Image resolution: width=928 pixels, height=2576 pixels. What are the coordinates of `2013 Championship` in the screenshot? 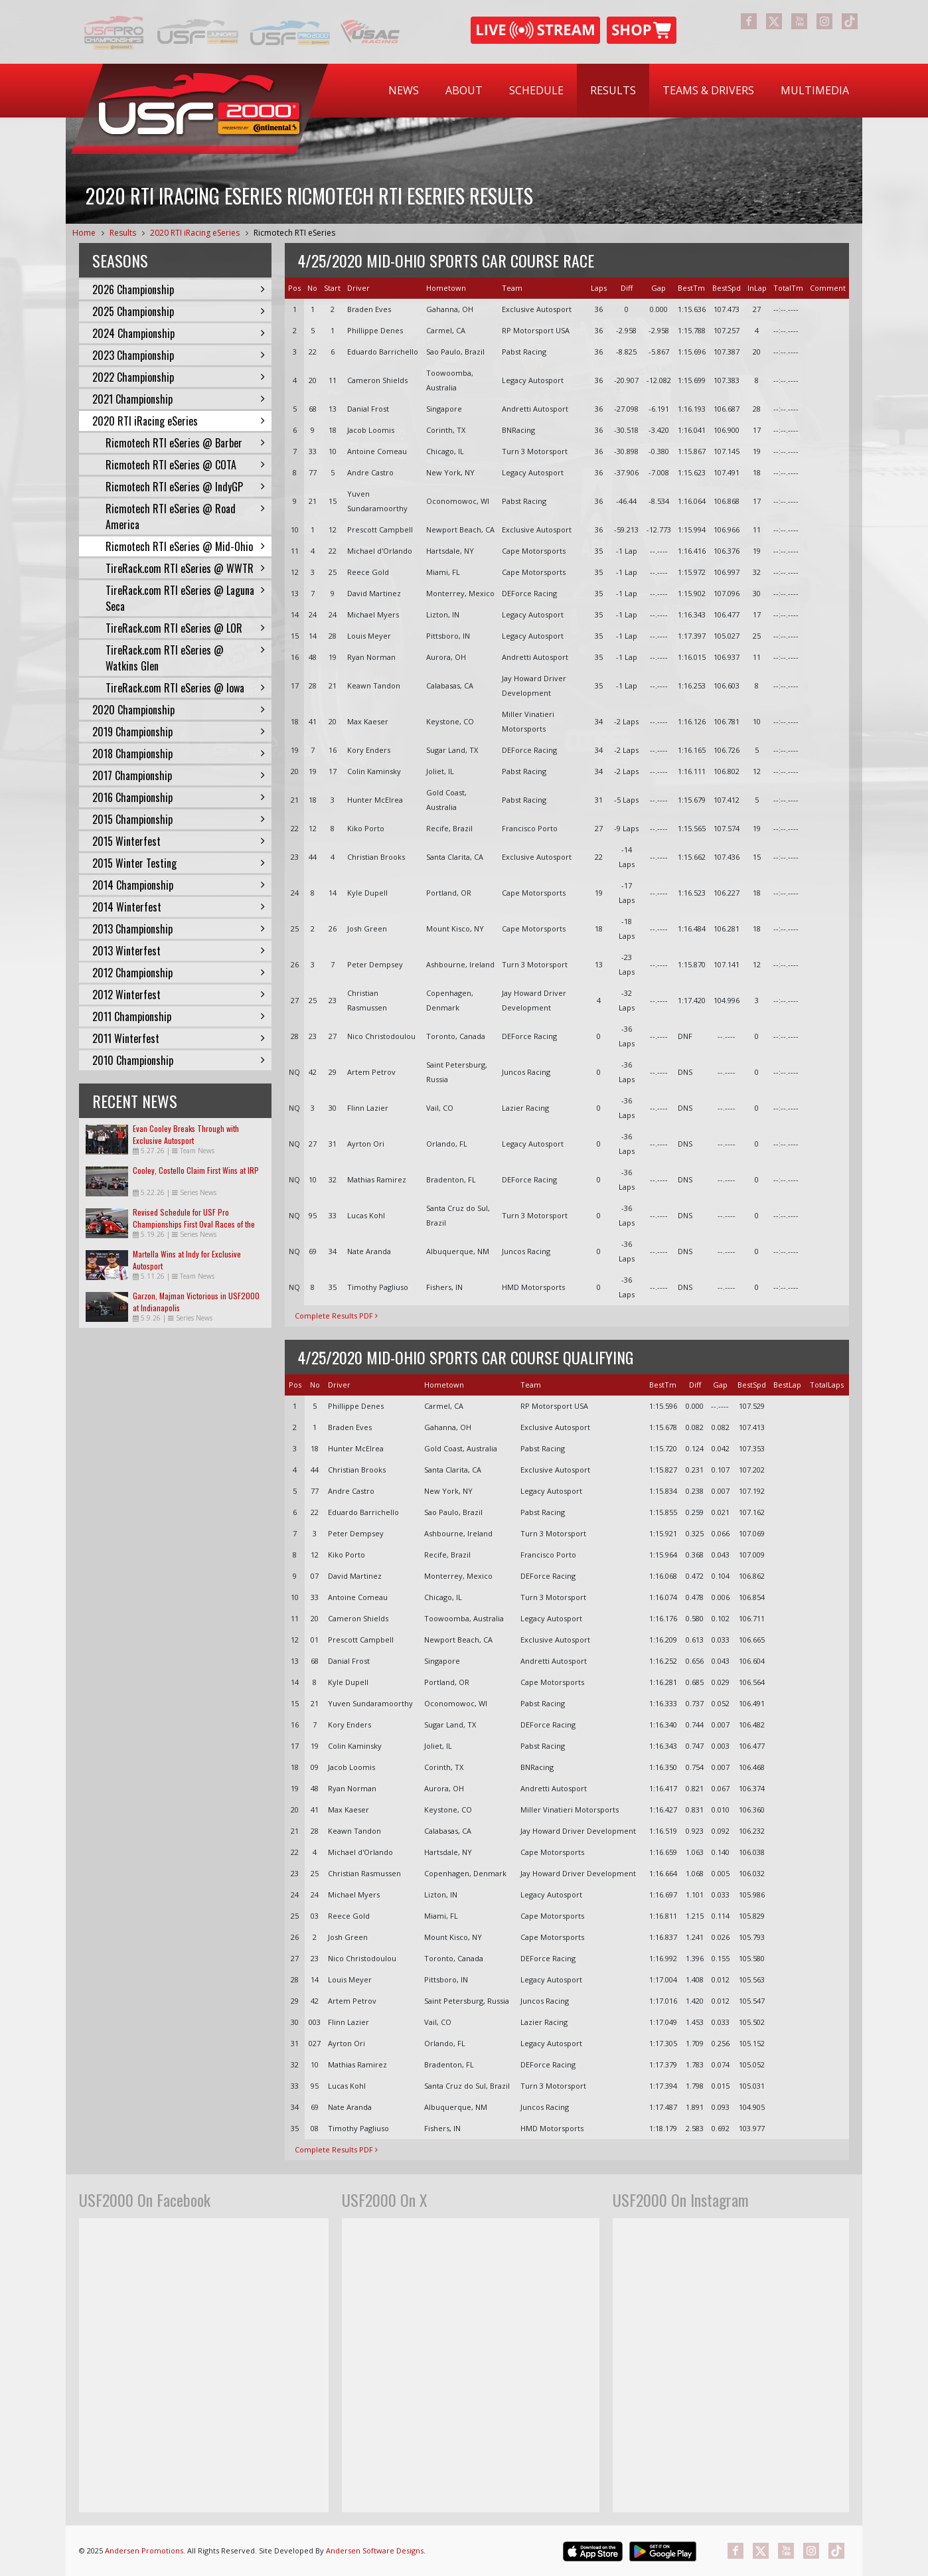 It's located at (178, 929).